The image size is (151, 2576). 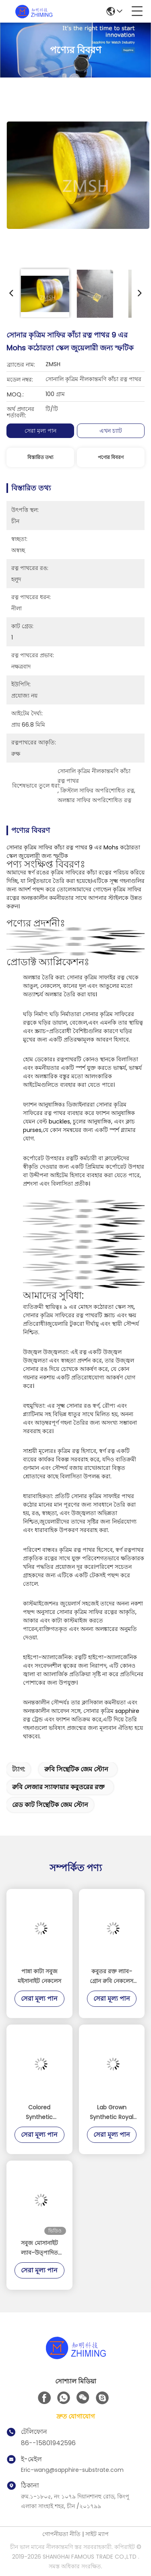 I want to click on রুবি সিন্থেটিক জেম স্টোন, so click(x=76, y=1769).